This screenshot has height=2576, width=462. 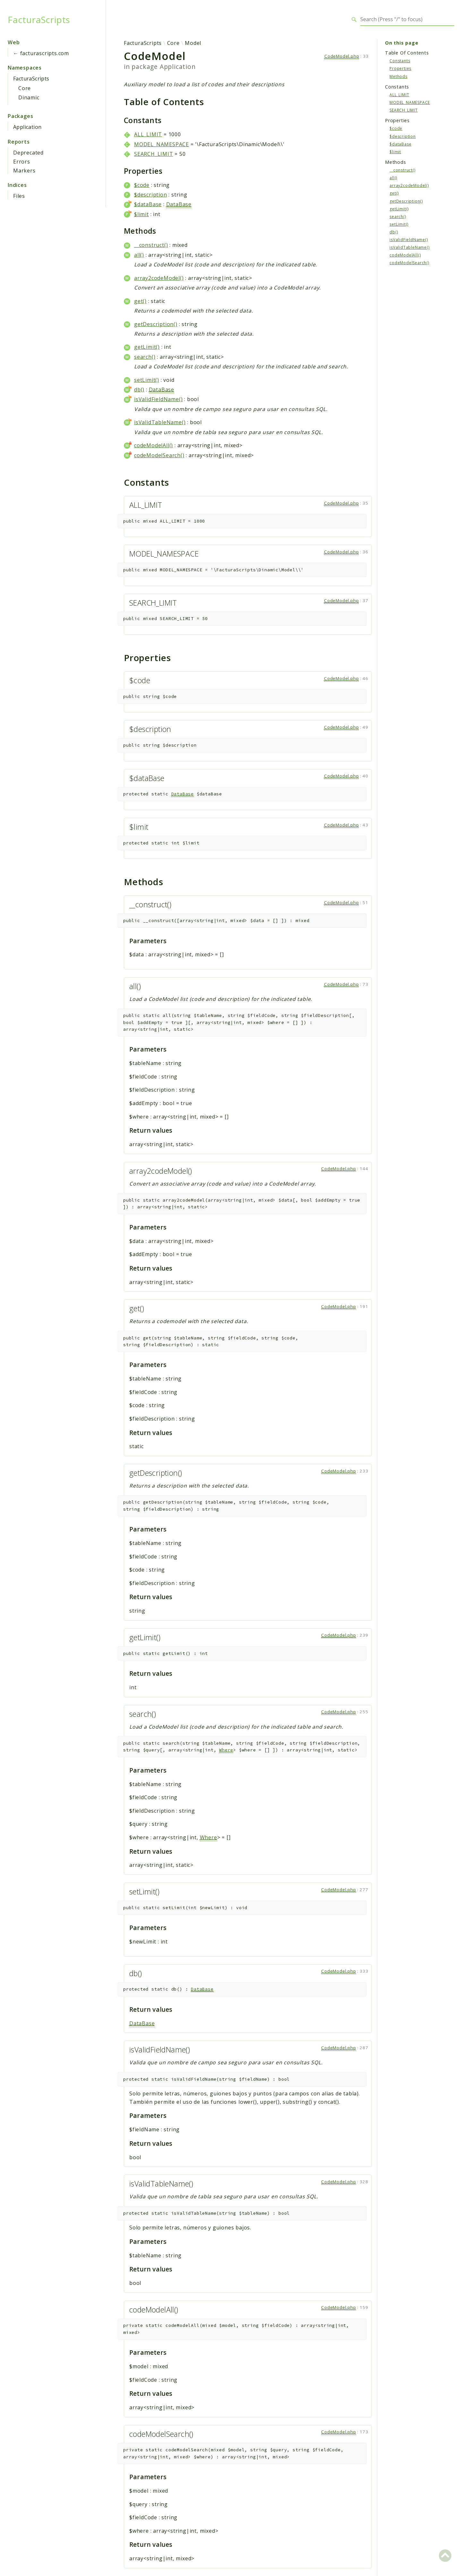 I want to click on SEARCH_LIMIT, so click(x=153, y=153).